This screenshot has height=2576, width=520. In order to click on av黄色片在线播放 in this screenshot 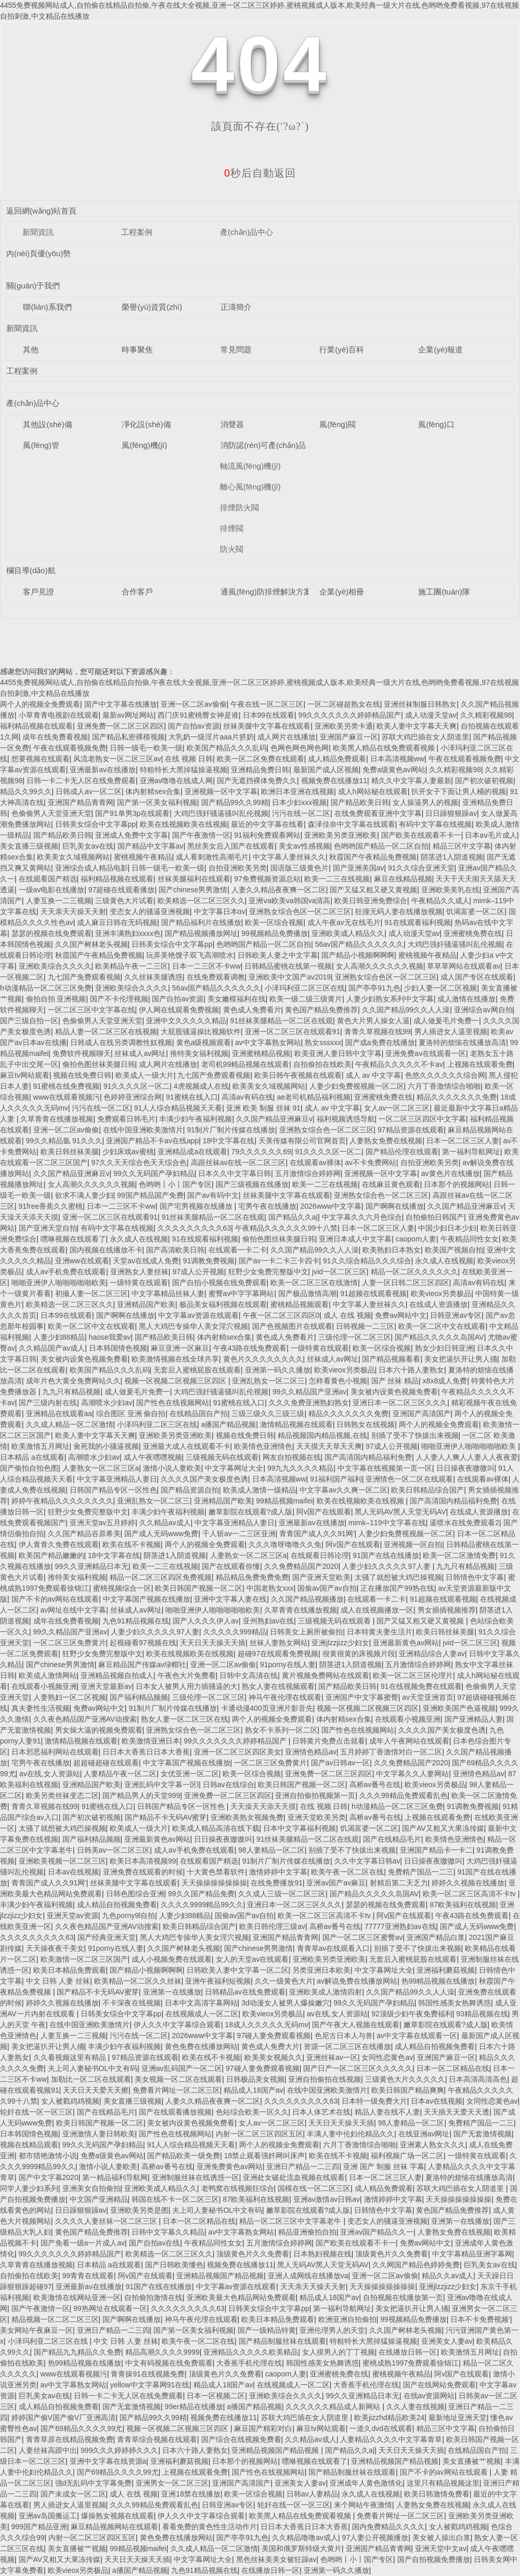, I will do `click(450, 1173)`.